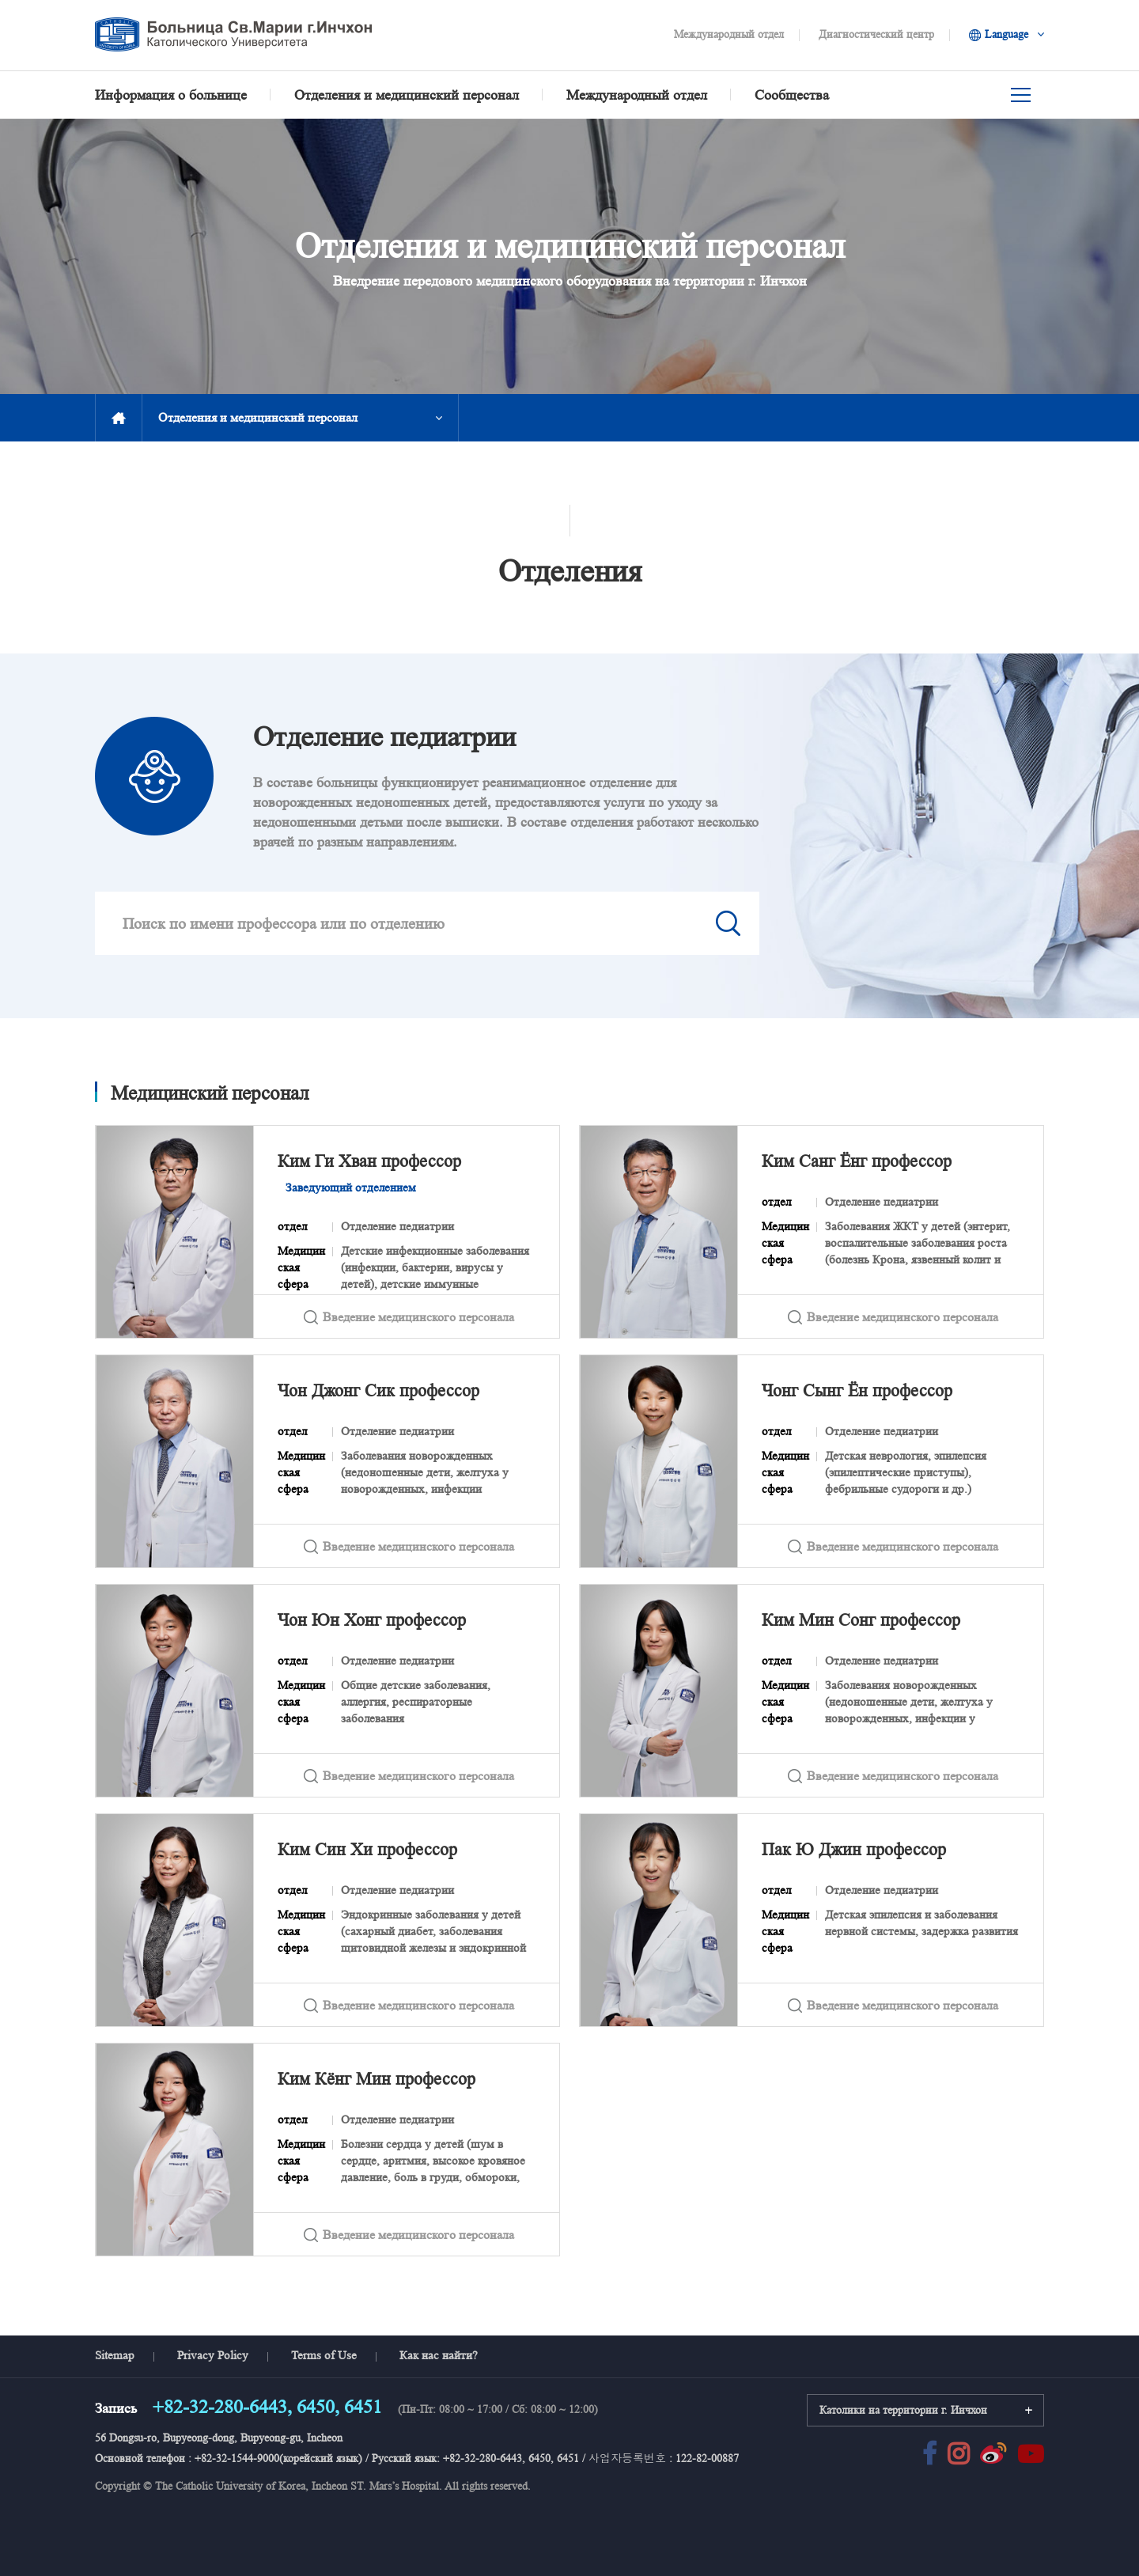 The image size is (1139, 2576). What do you see at coordinates (212, 2355) in the screenshot?
I see `Privacy Policy` at bounding box center [212, 2355].